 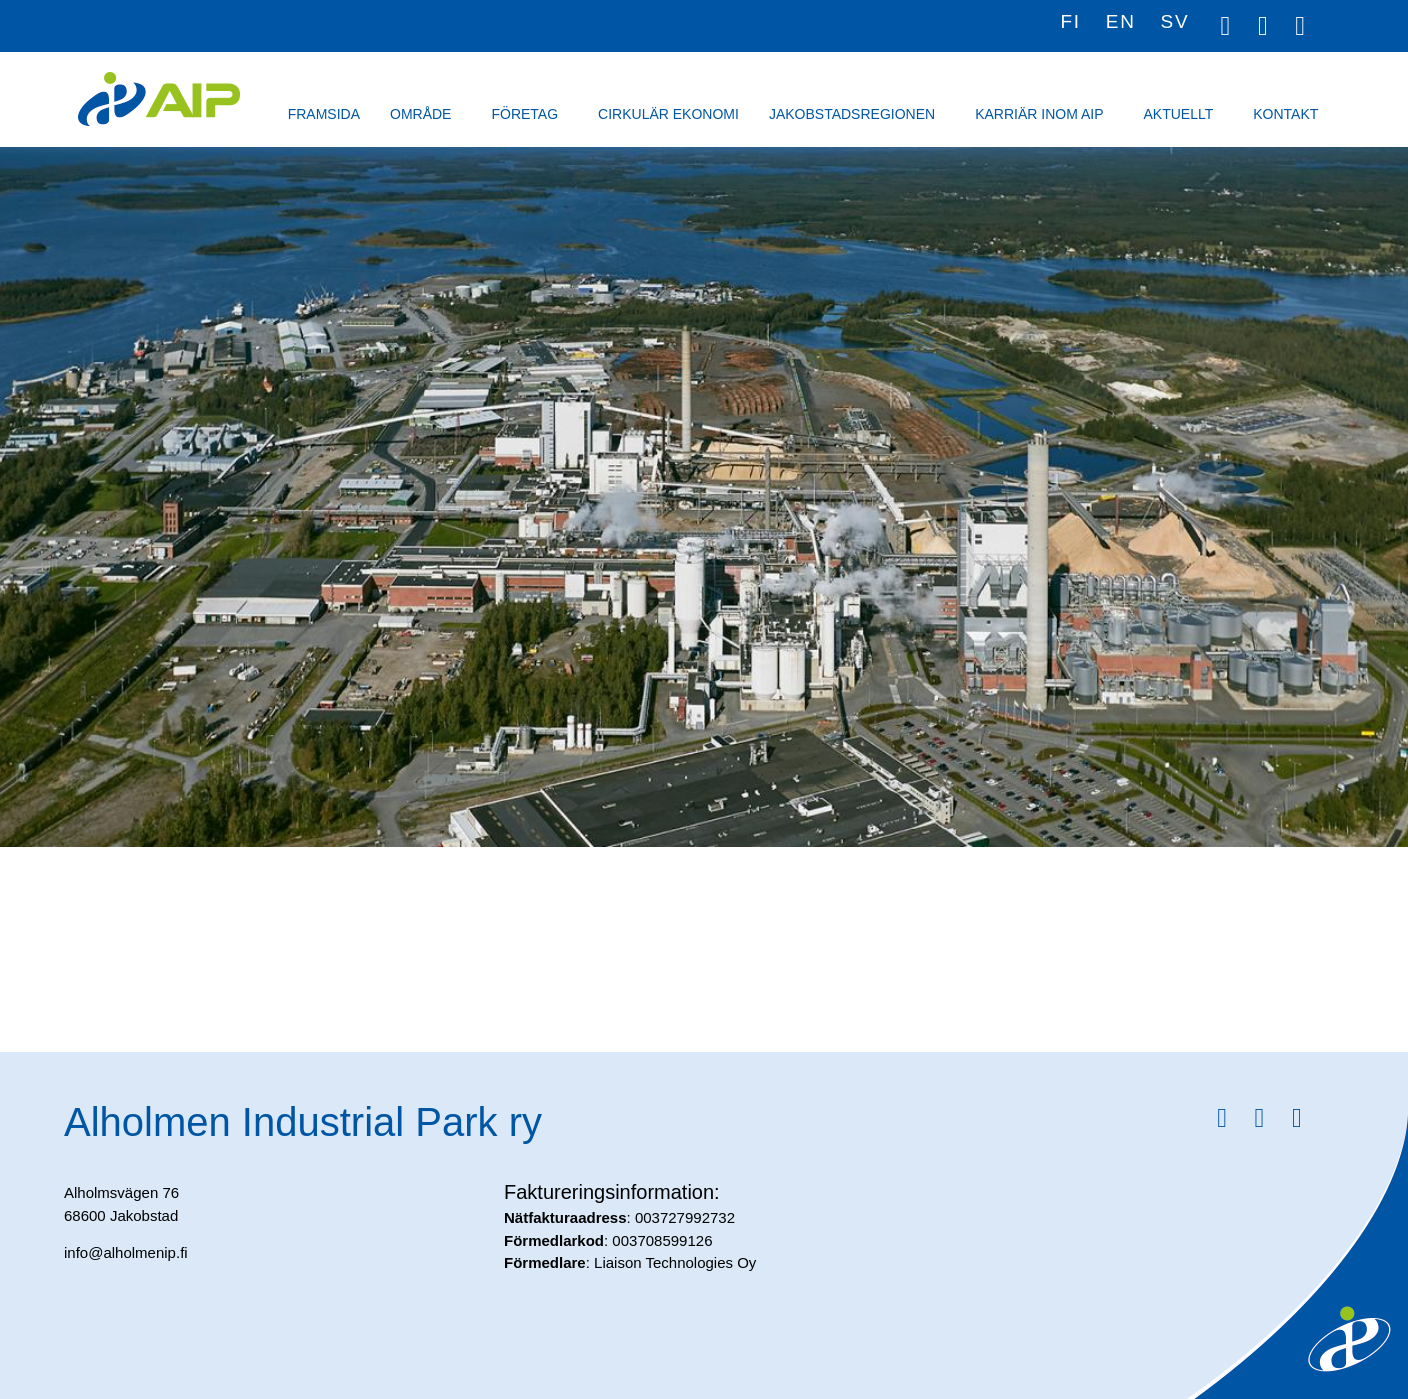 What do you see at coordinates (425, 114) in the screenshot?
I see `Område` at bounding box center [425, 114].